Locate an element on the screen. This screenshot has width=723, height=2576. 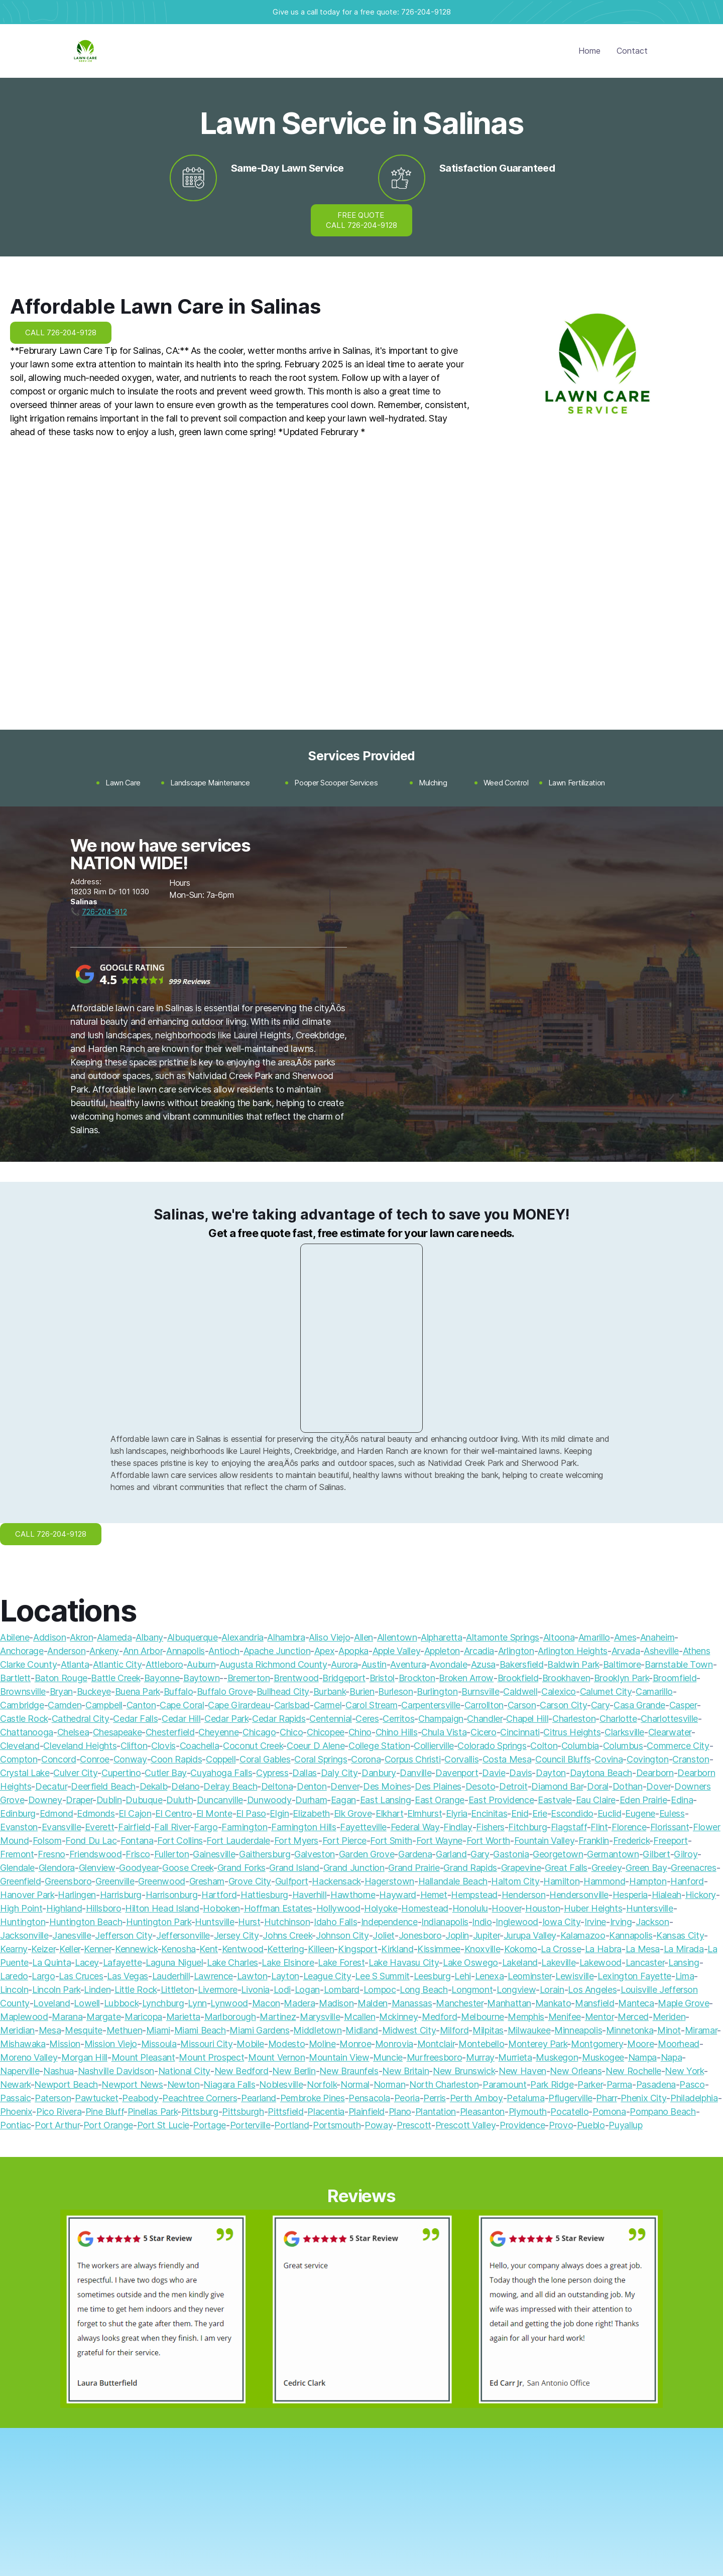
Lowell is located at coordinates (87, 2003).